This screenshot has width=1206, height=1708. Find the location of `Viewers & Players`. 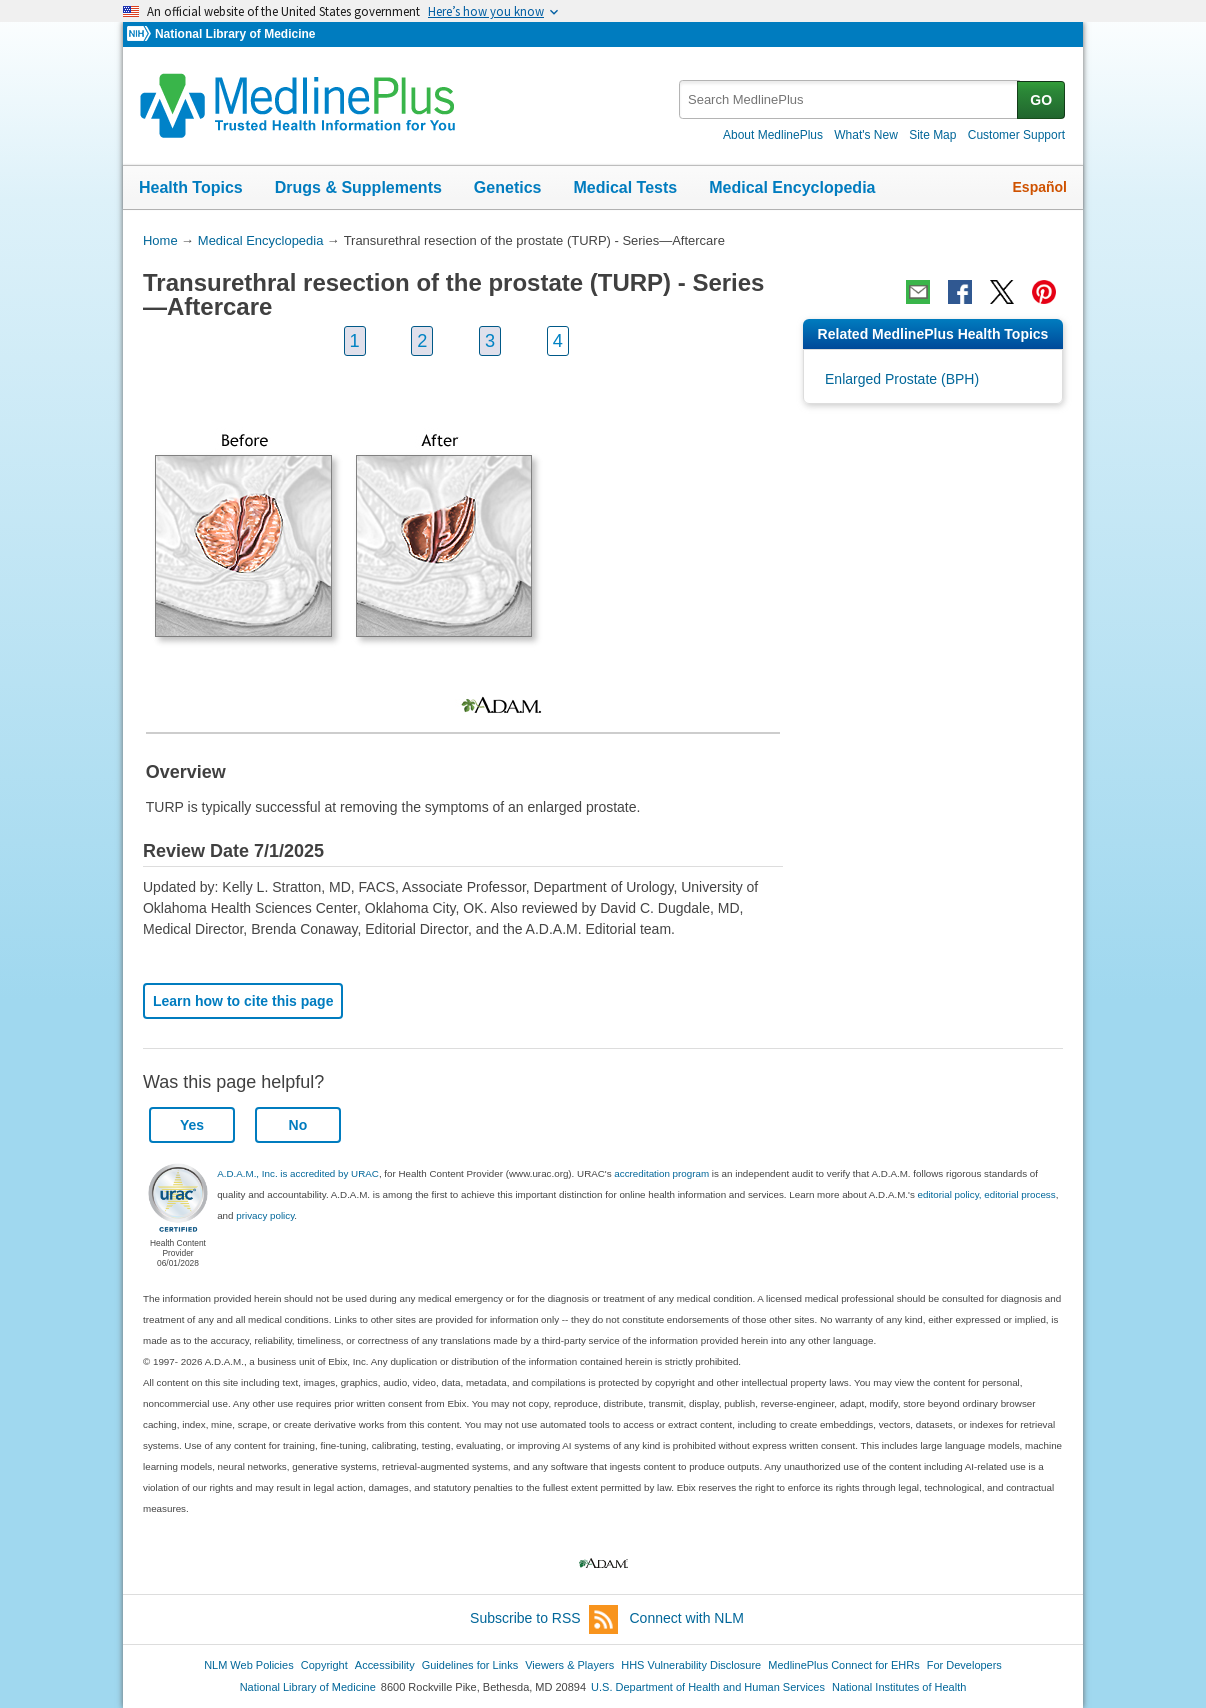

Viewers & Players is located at coordinates (569, 1665).